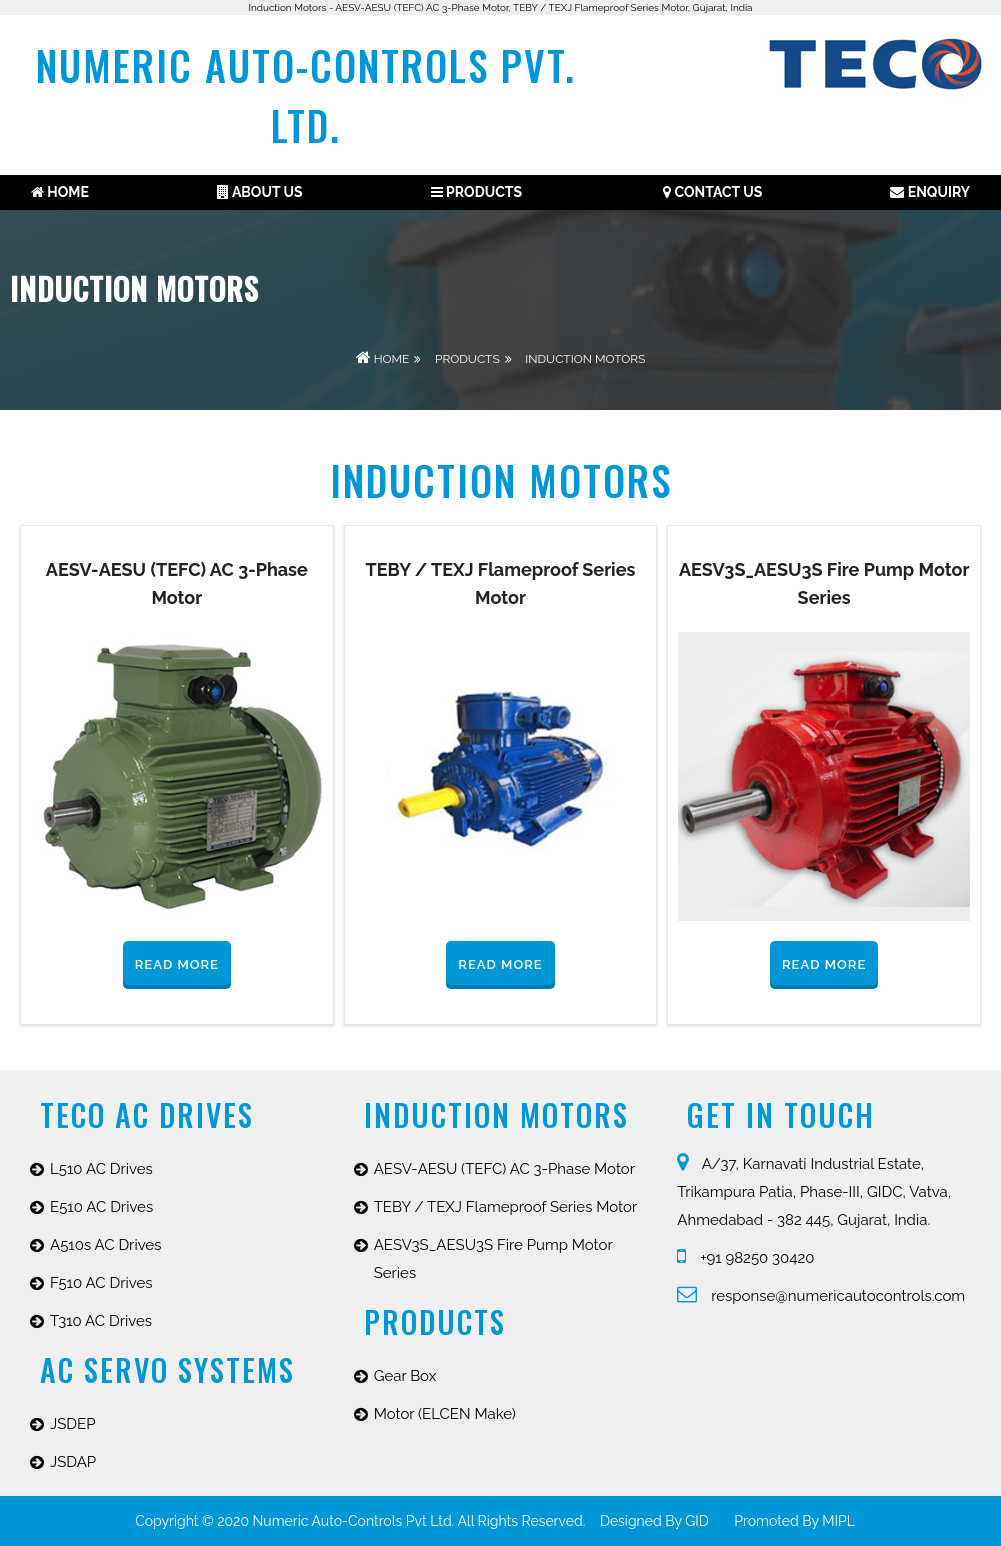 The image size is (1001, 1546). What do you see at coordinates (260, 192) in the screenshot?
I see `About us` at bounding box center [260, 192].